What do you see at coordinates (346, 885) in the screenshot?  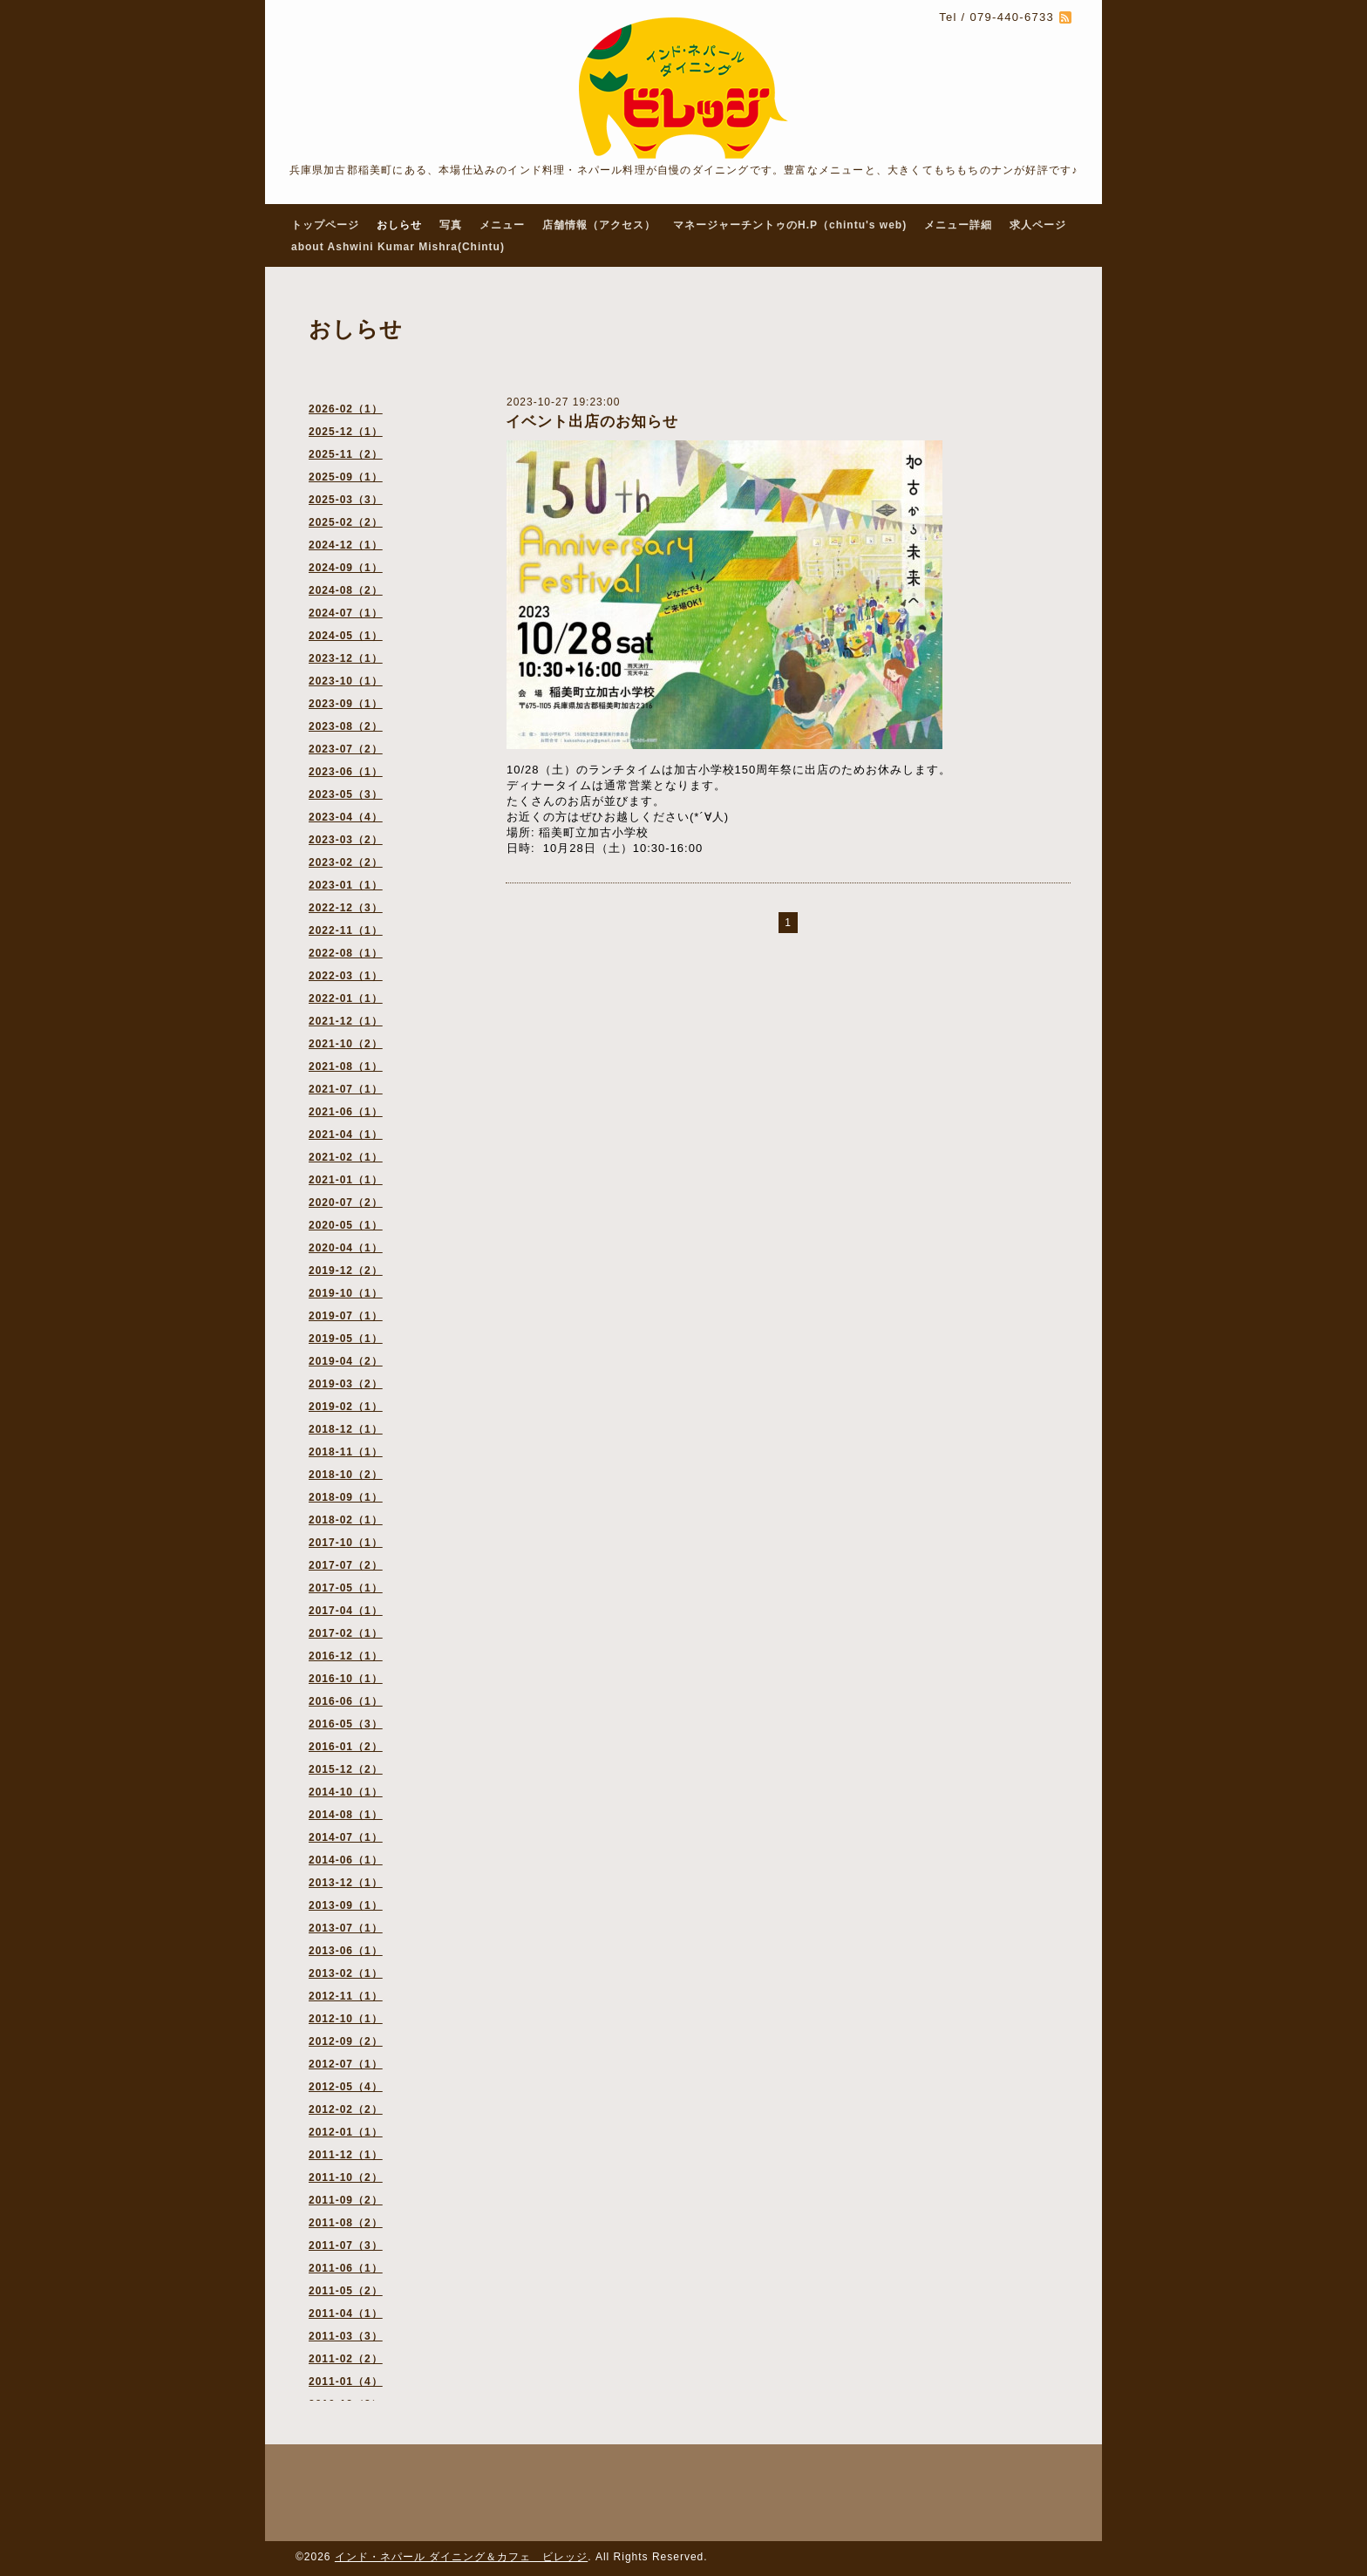 I see `2023-01（1）` at bounding box center [346, 885].